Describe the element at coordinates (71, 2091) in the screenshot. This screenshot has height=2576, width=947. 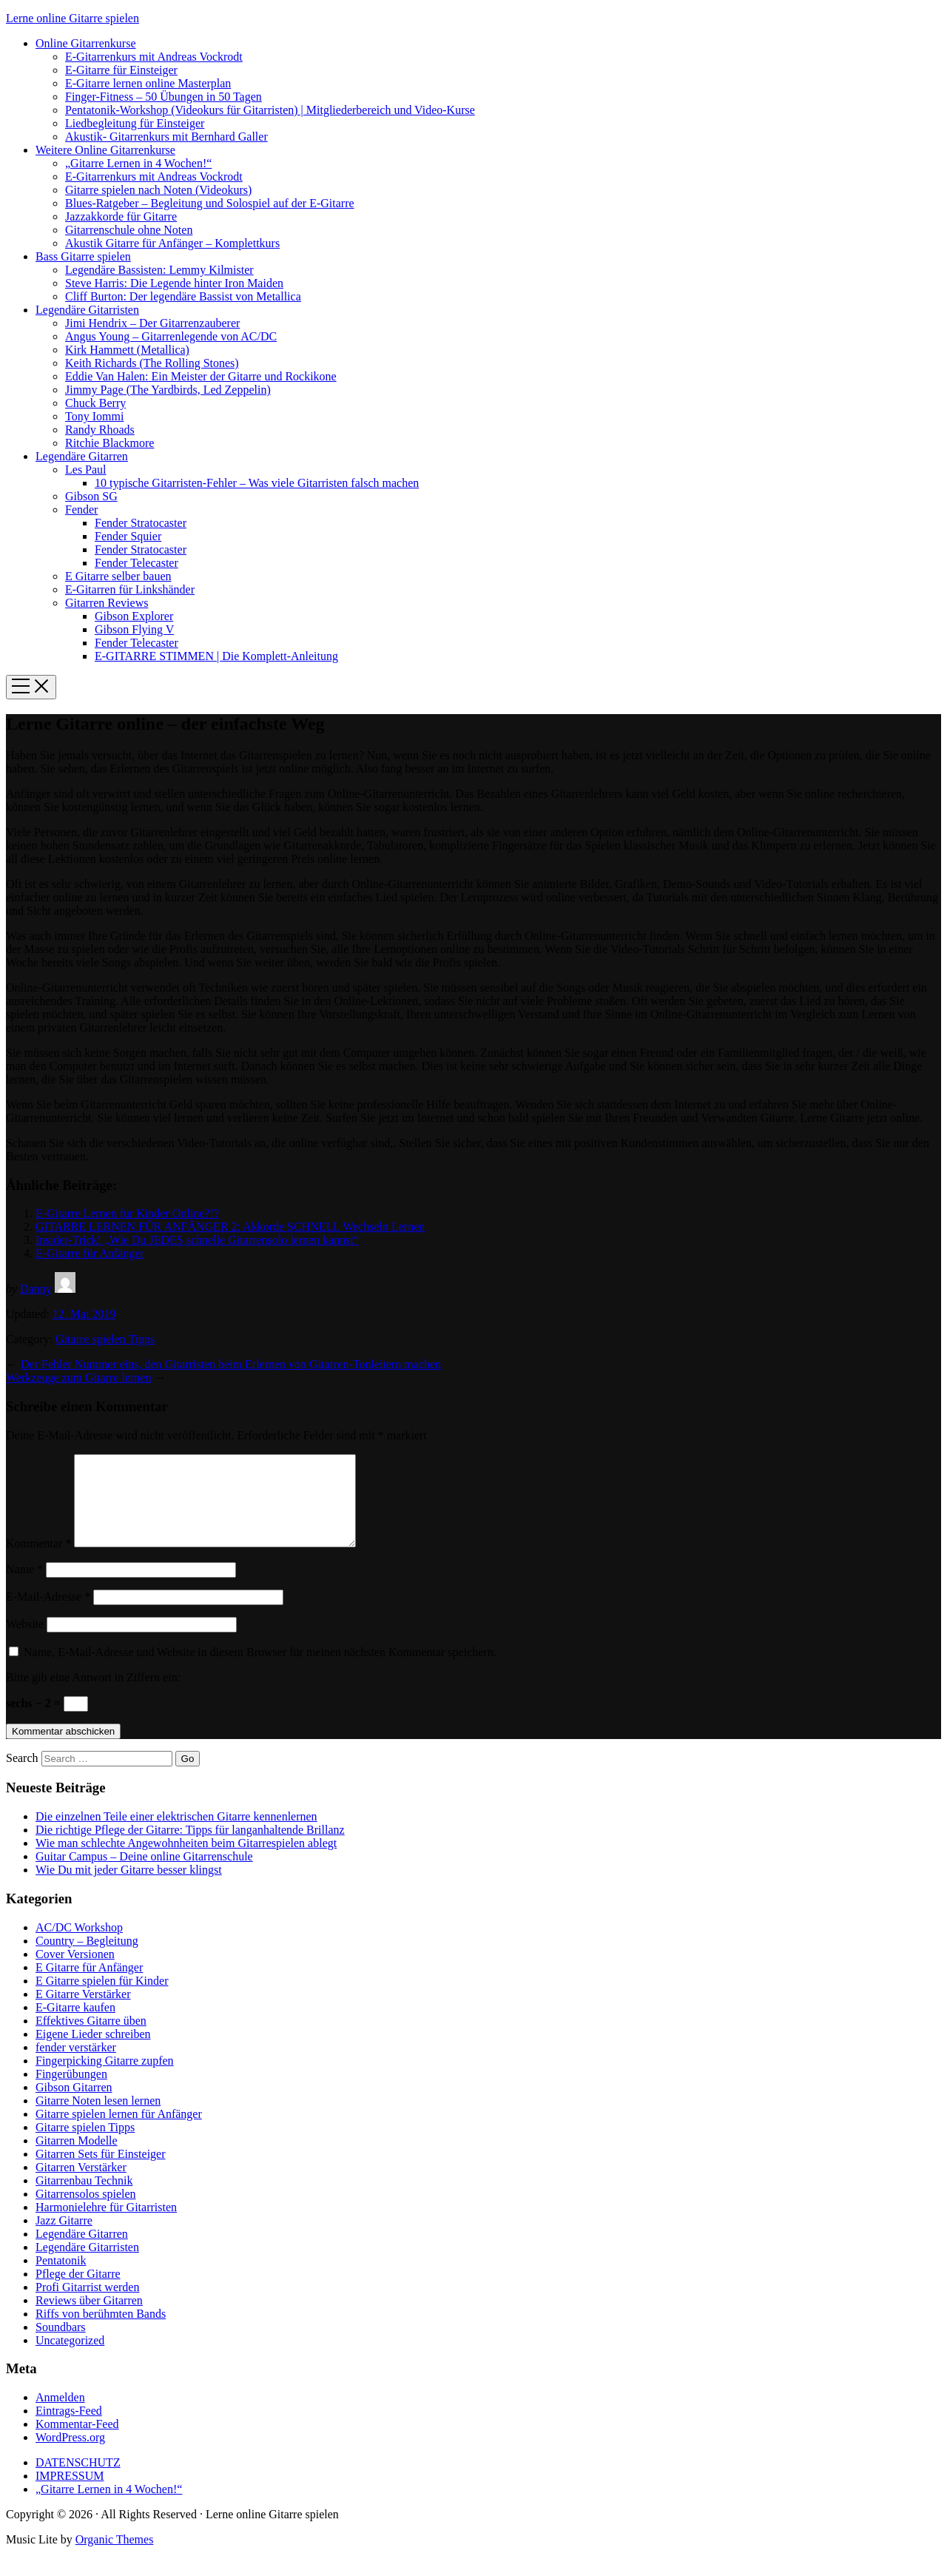
I see `Fingerübungen` at that location.